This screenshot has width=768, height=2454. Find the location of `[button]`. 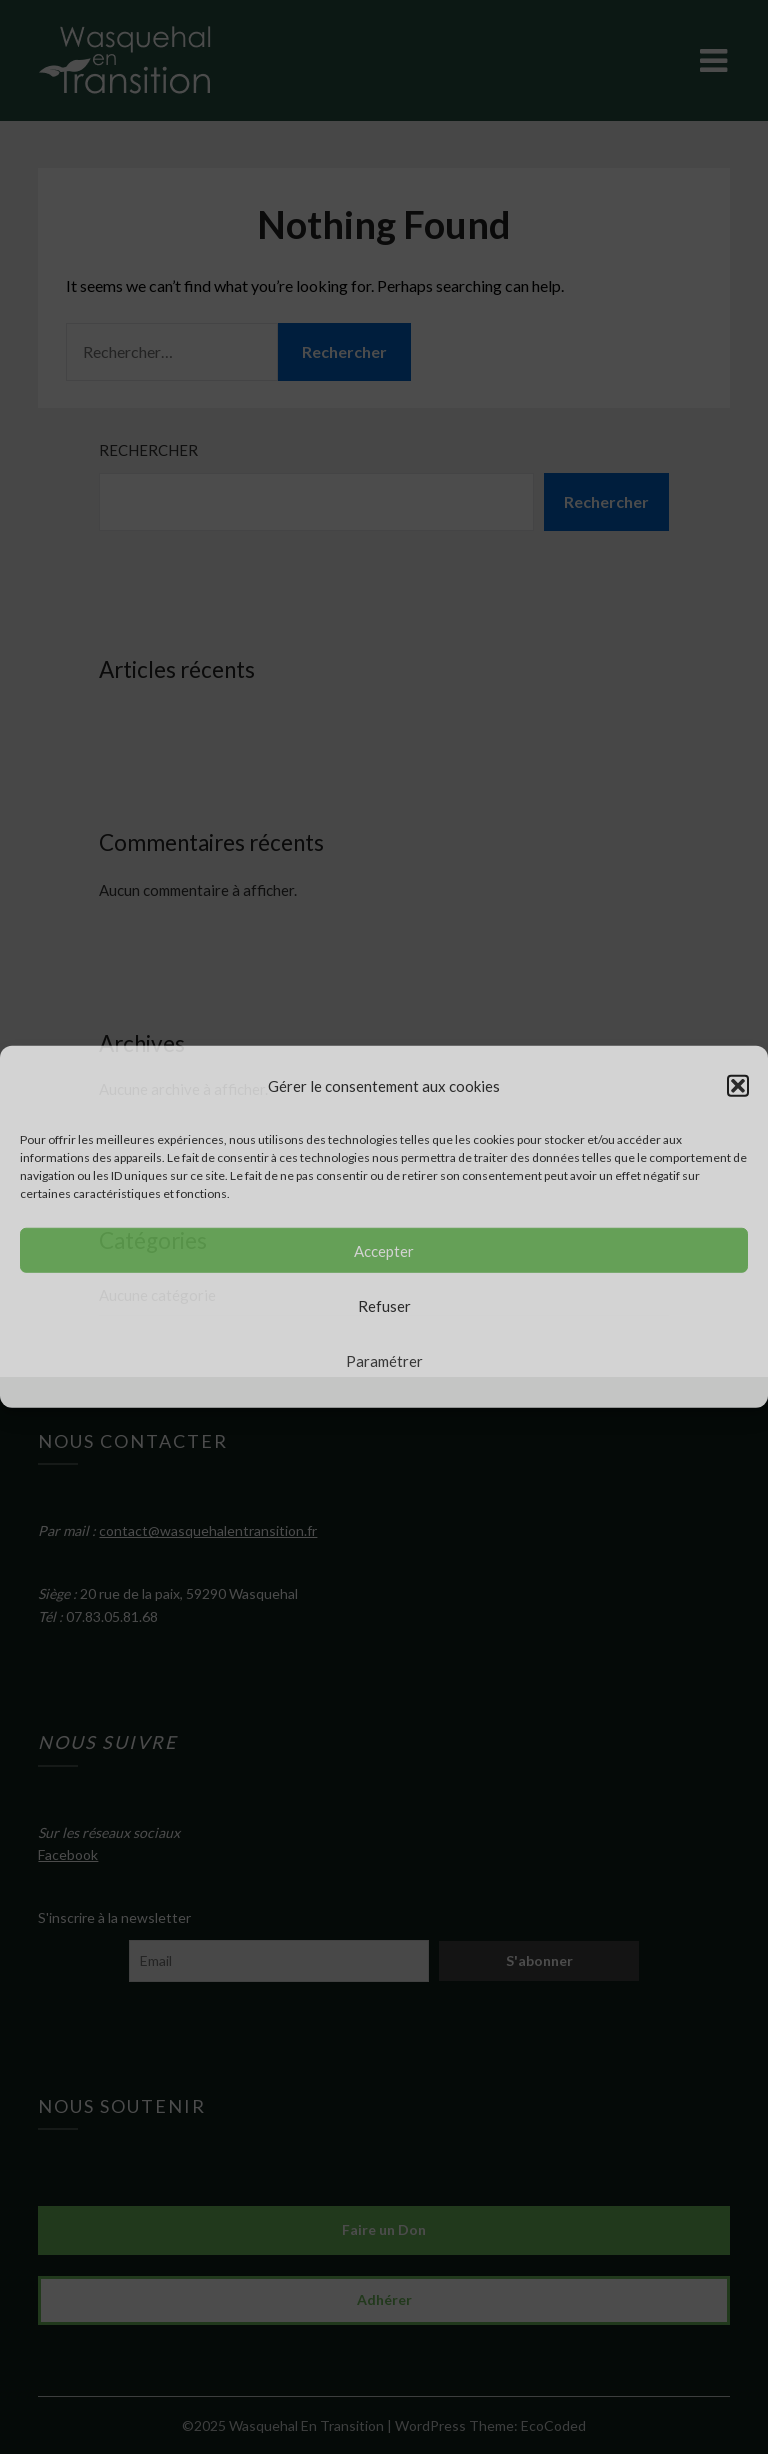

[button] is located at coordinates (738, 1086).